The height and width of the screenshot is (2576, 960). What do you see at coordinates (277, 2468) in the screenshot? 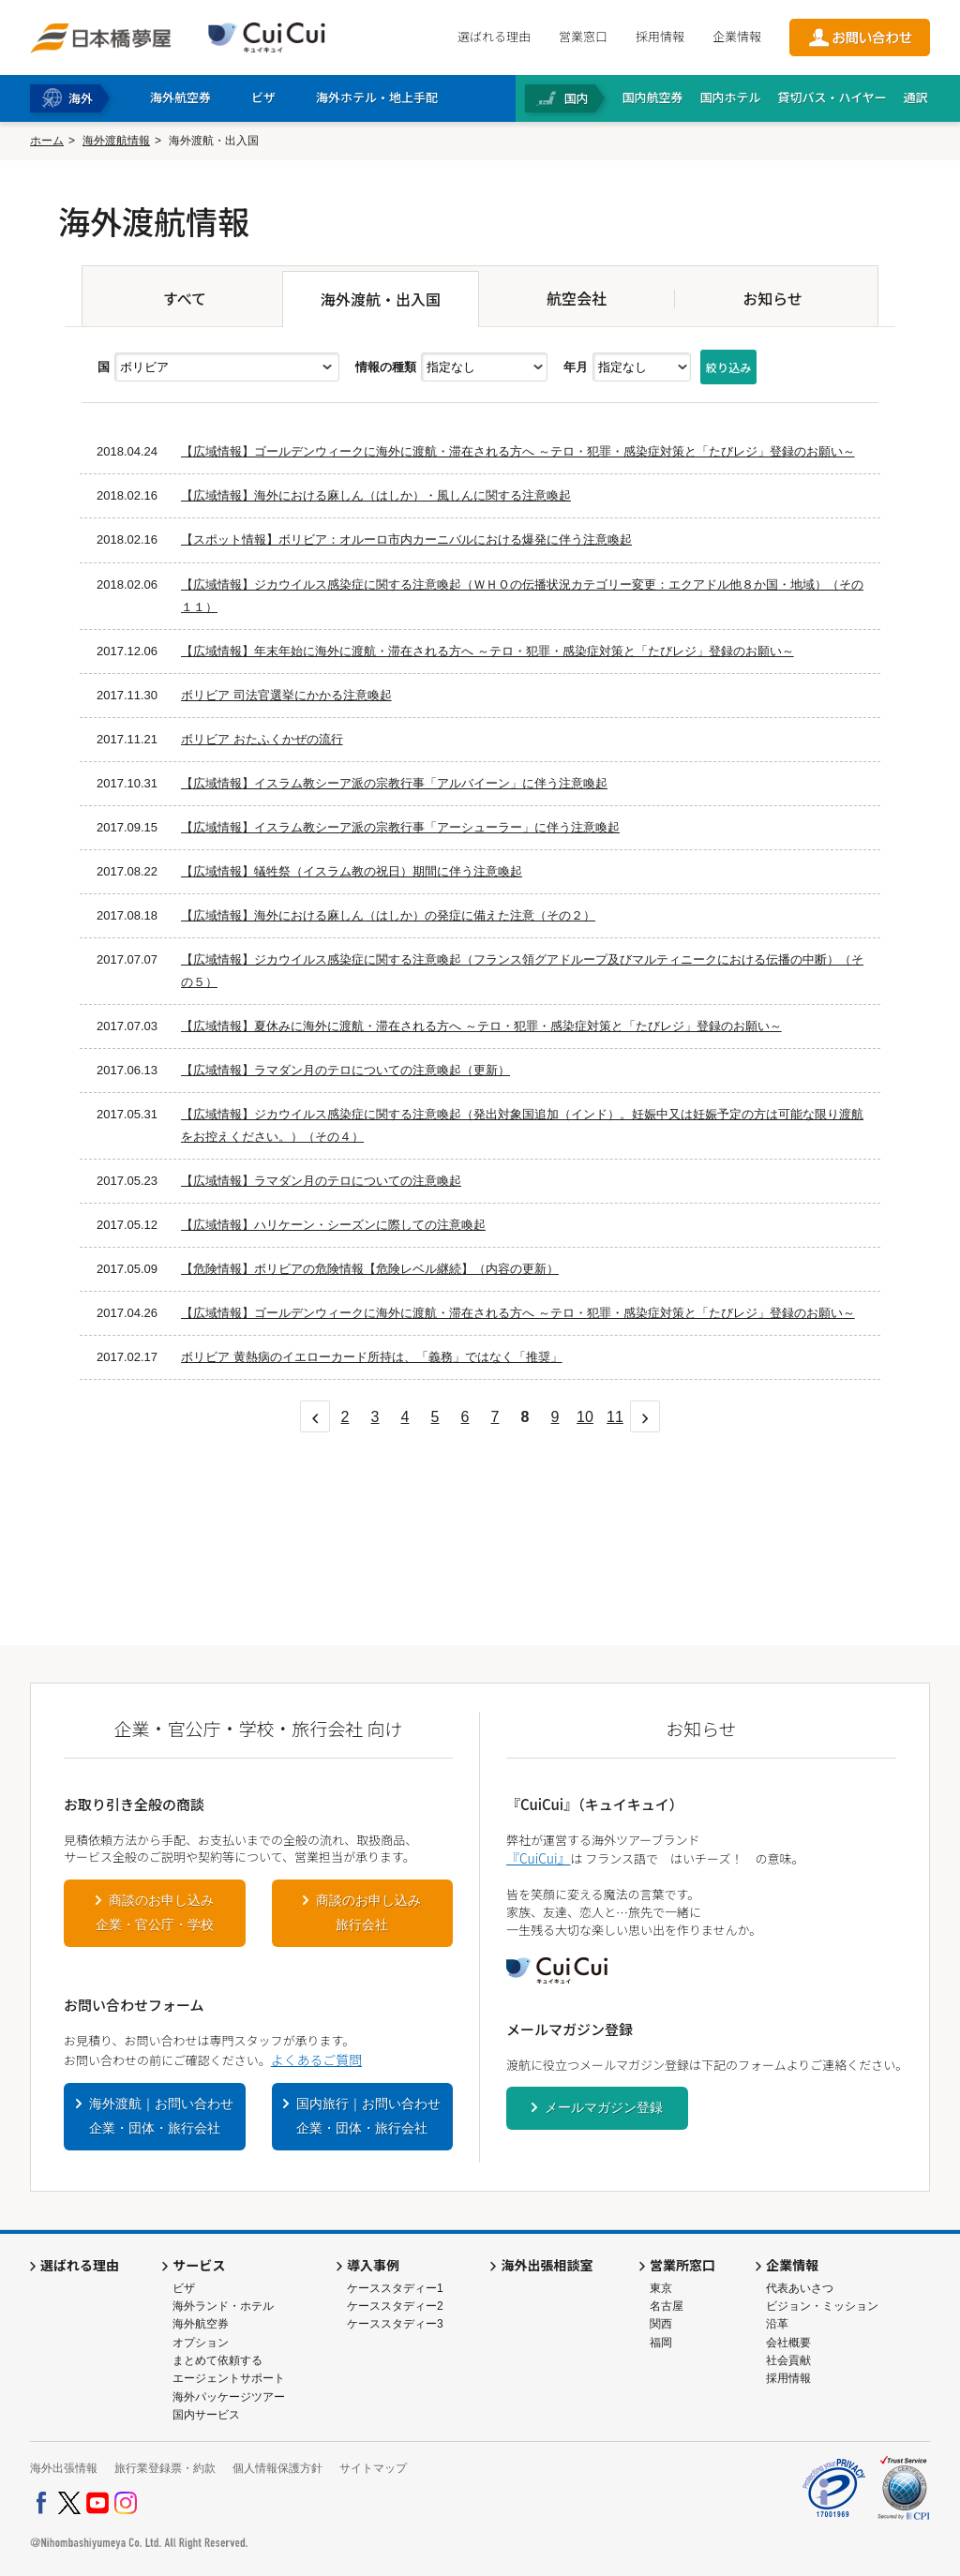
I see `個人情報保護方針` at bounding box center [277, 2468].